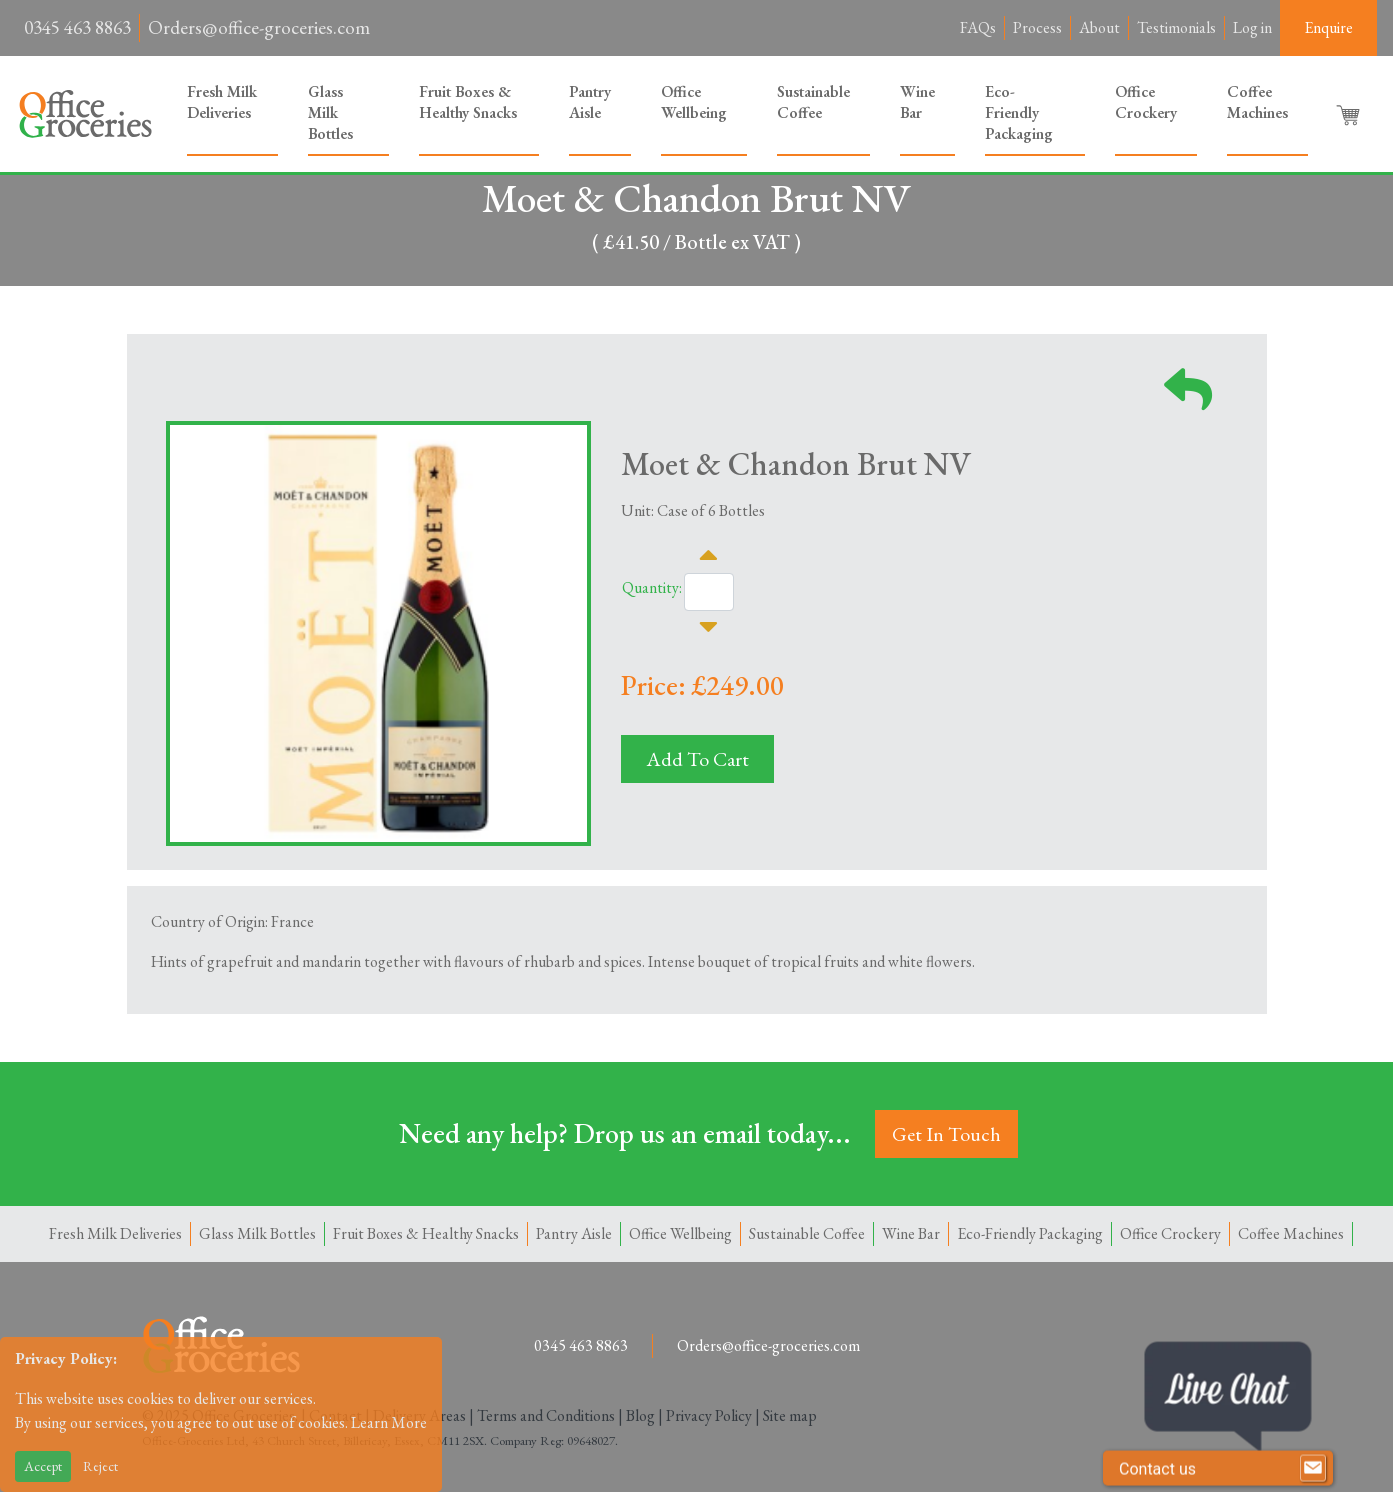  Describe the element at coordinates (1257, 102) in the screenshot. I see `Coffee Machines` at that location.